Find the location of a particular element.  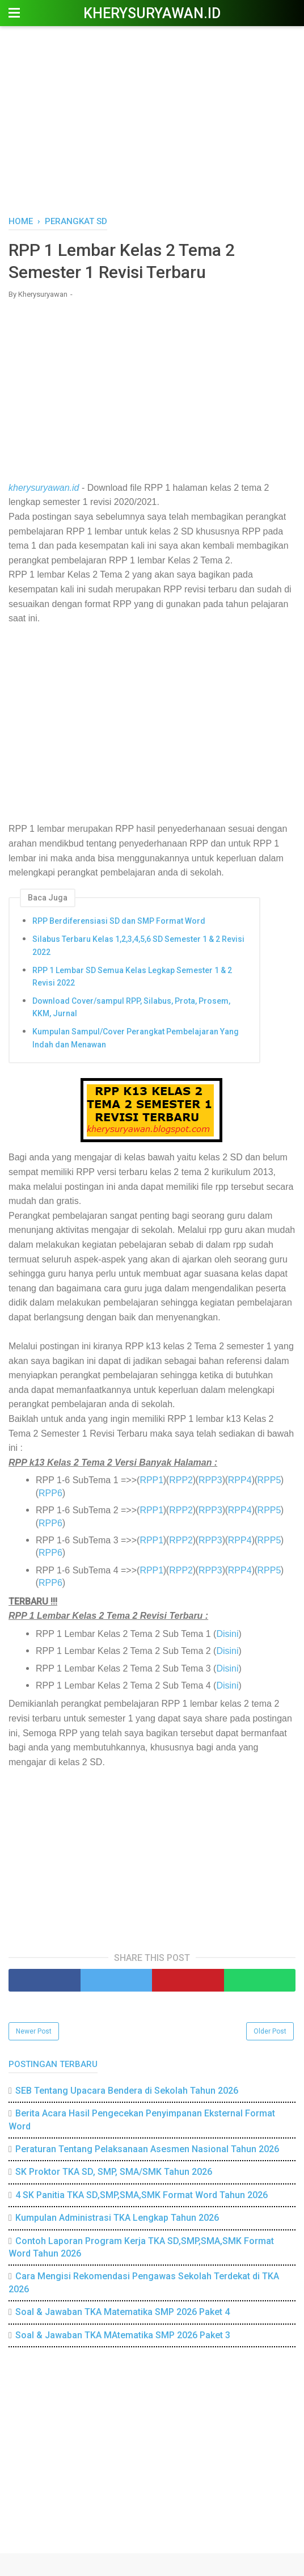

RPP Berdiferensiasi SD dan SMP Format Word is located at coordinates (118, 920).